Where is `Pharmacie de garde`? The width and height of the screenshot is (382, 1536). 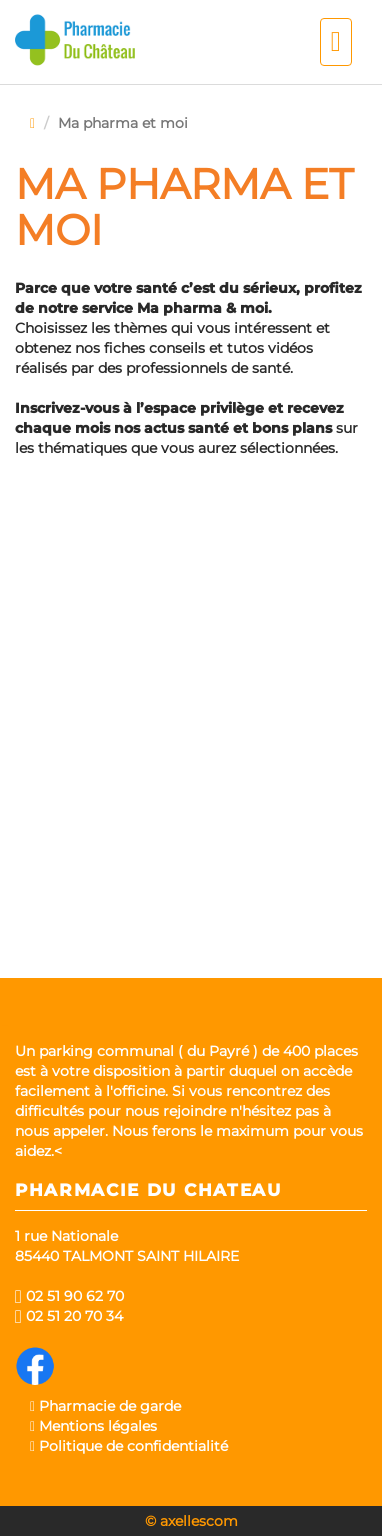 Pharmacie de garde is located at coordinates (105, 1406).